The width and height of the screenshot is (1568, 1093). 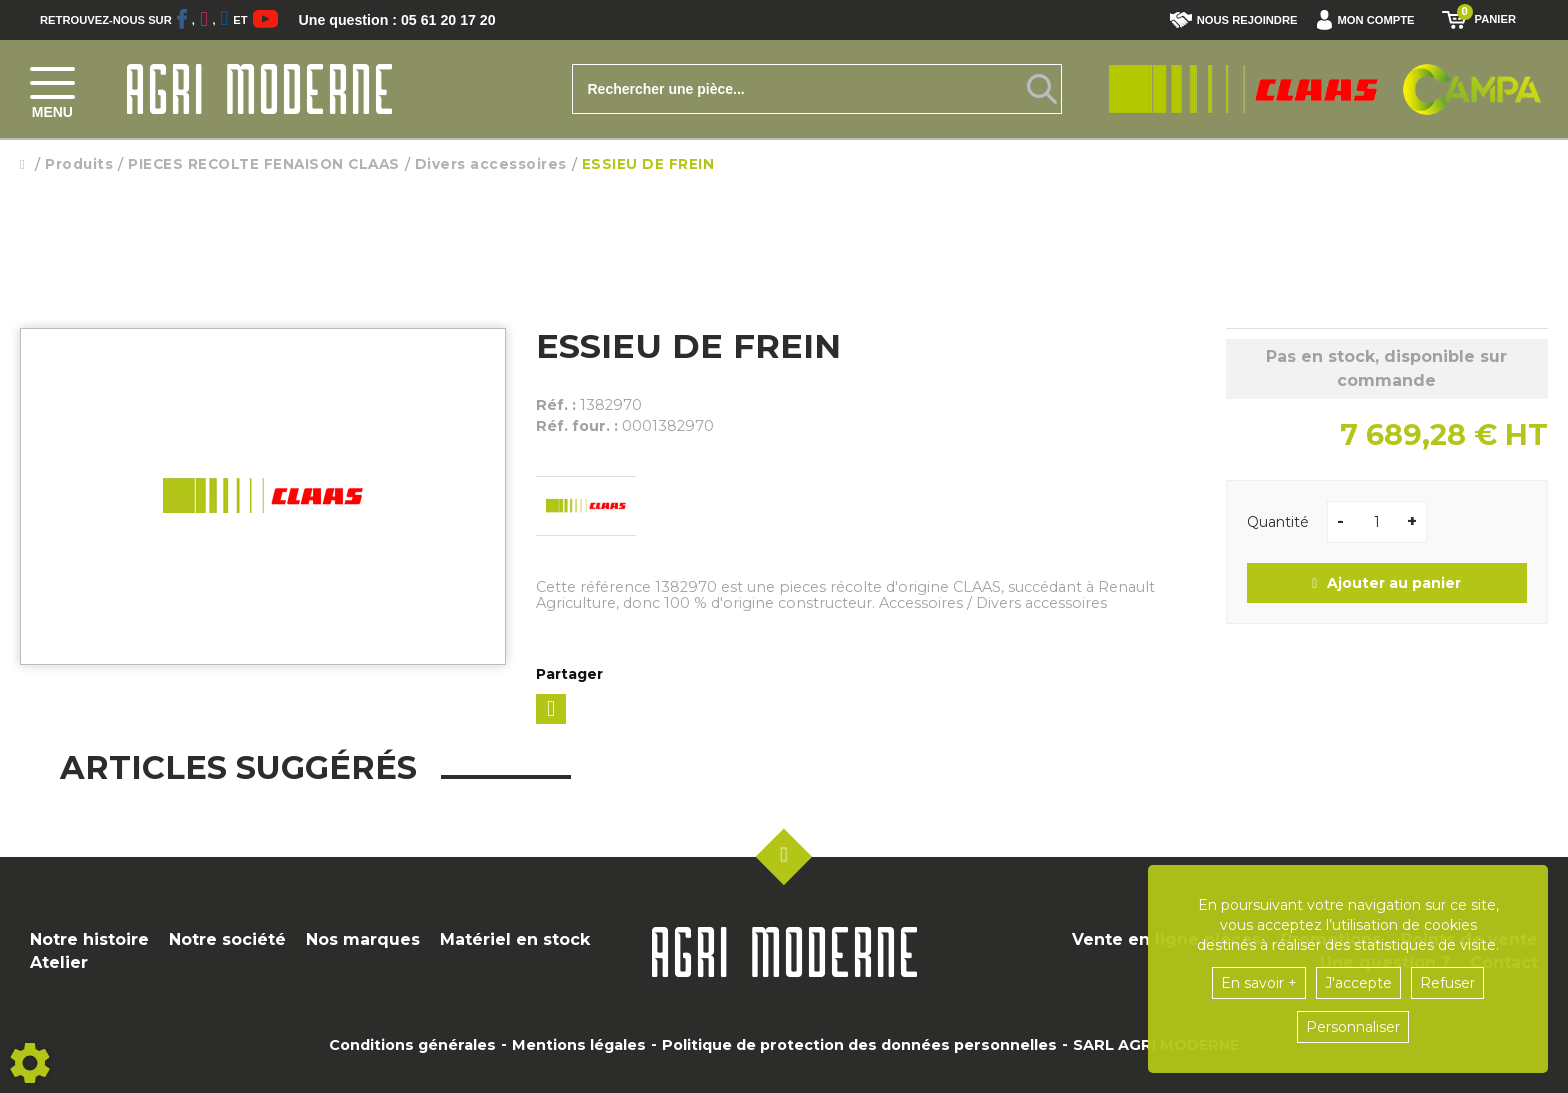 I want to click on Politique de protection des données personnelles, so click(x=859, y=1045).